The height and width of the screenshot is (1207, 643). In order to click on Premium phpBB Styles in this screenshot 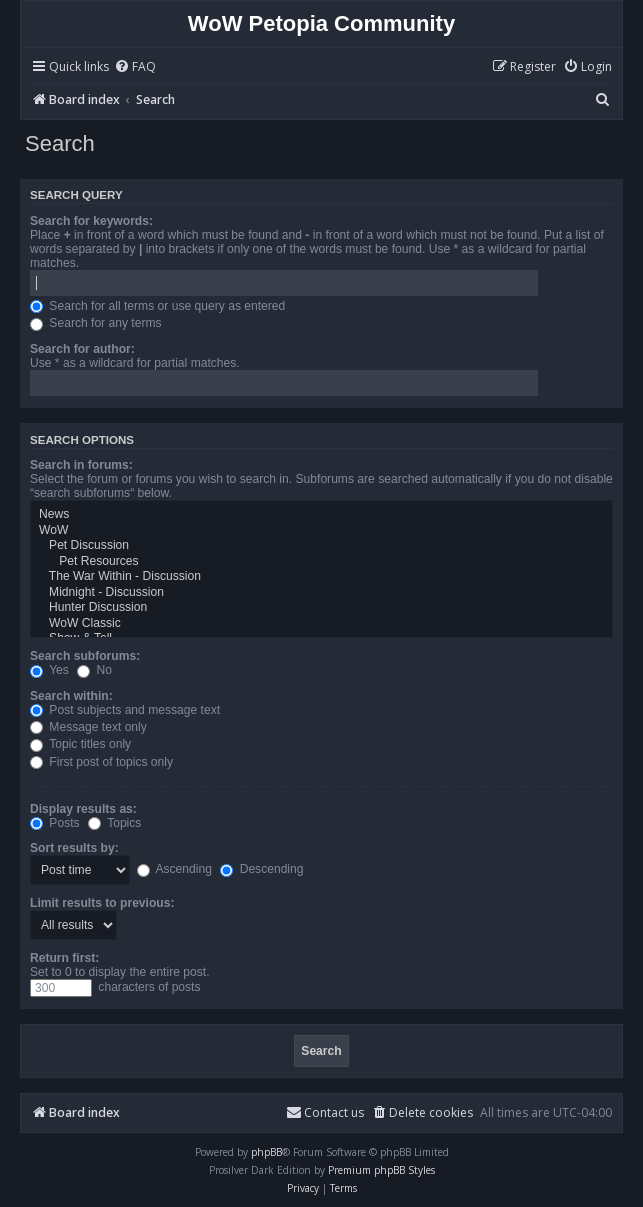, I will do `click(381, 1170)`.